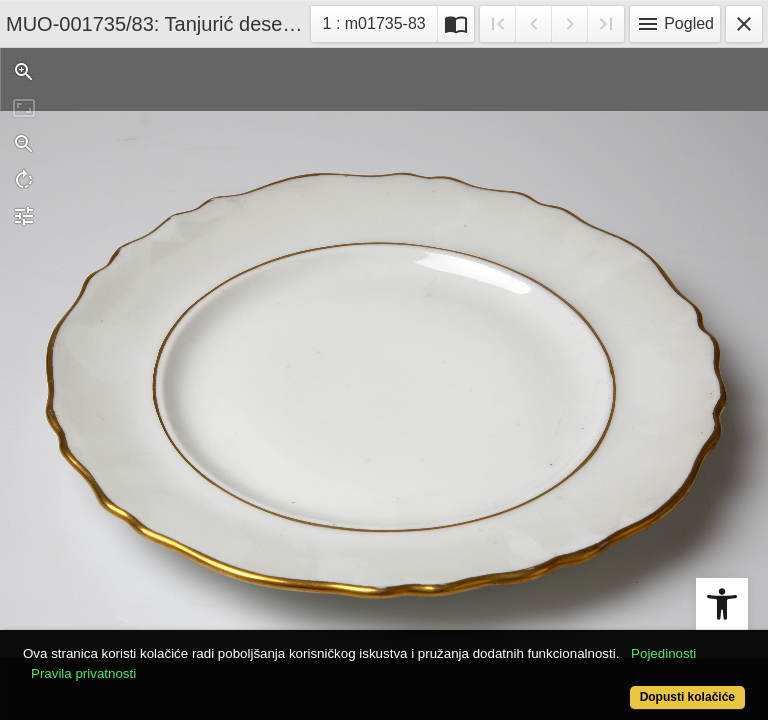 Image resolution: width=768 pixels, height=720 pixels. Describe the element at coordinates (663, 653) in the screenshot. I see `Pojedinosti` at that location.